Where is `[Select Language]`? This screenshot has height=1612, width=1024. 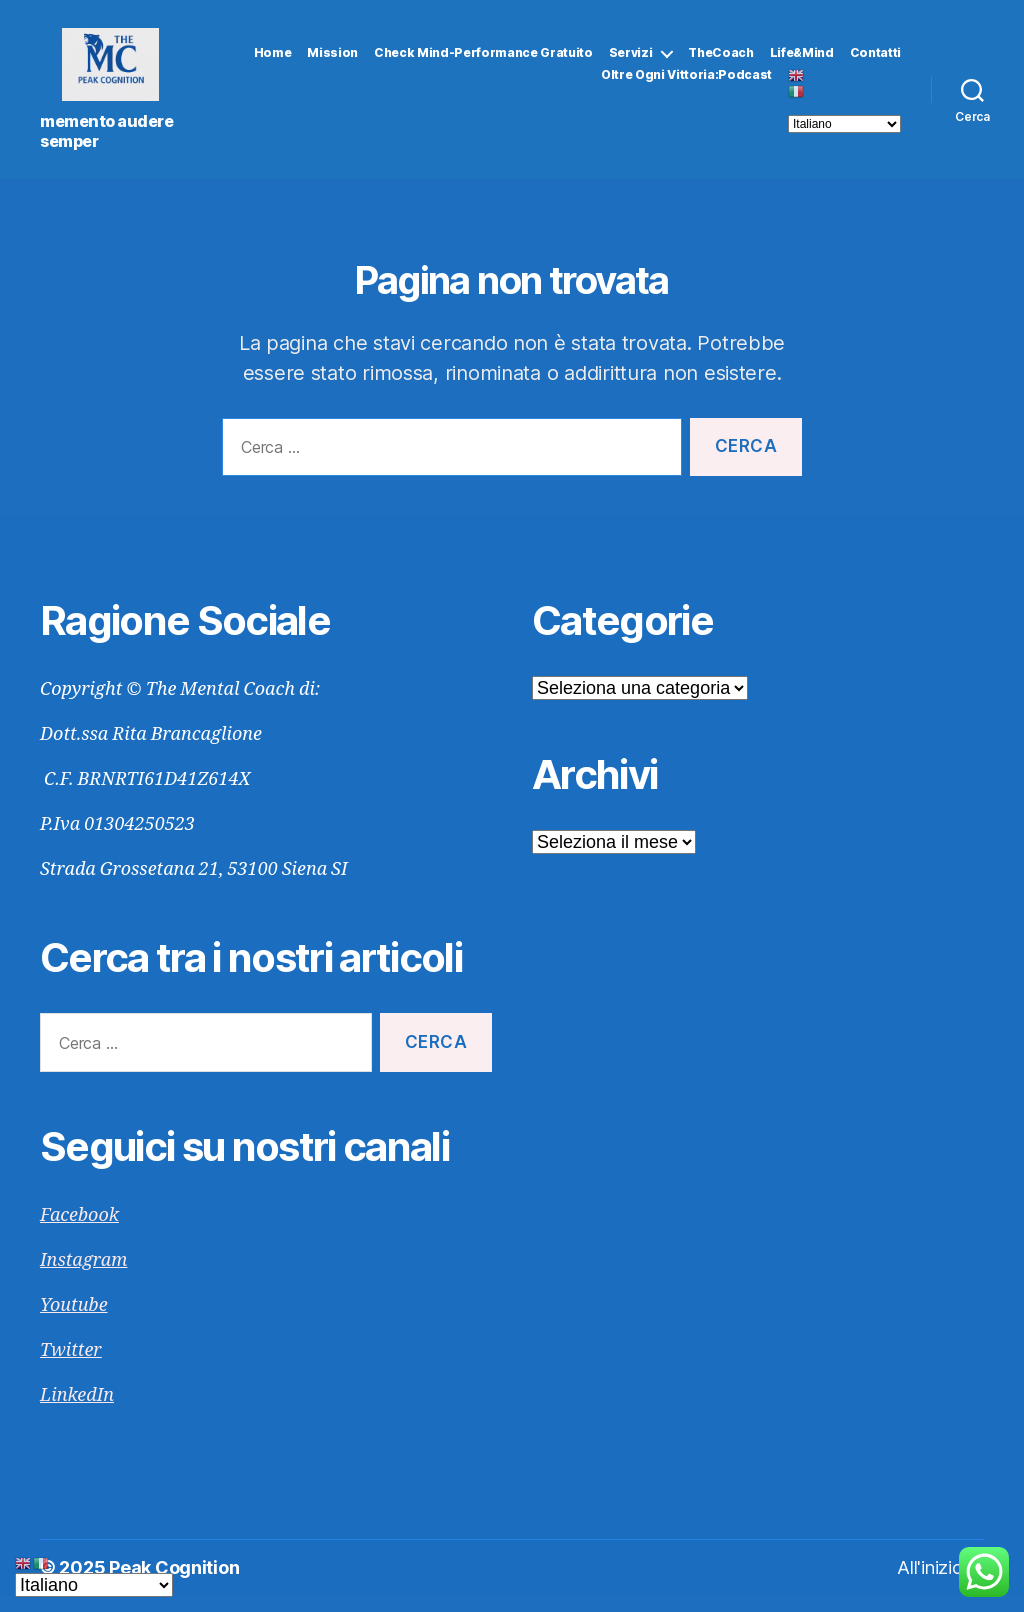 [Select Language] is located at coordinates (844, 133).